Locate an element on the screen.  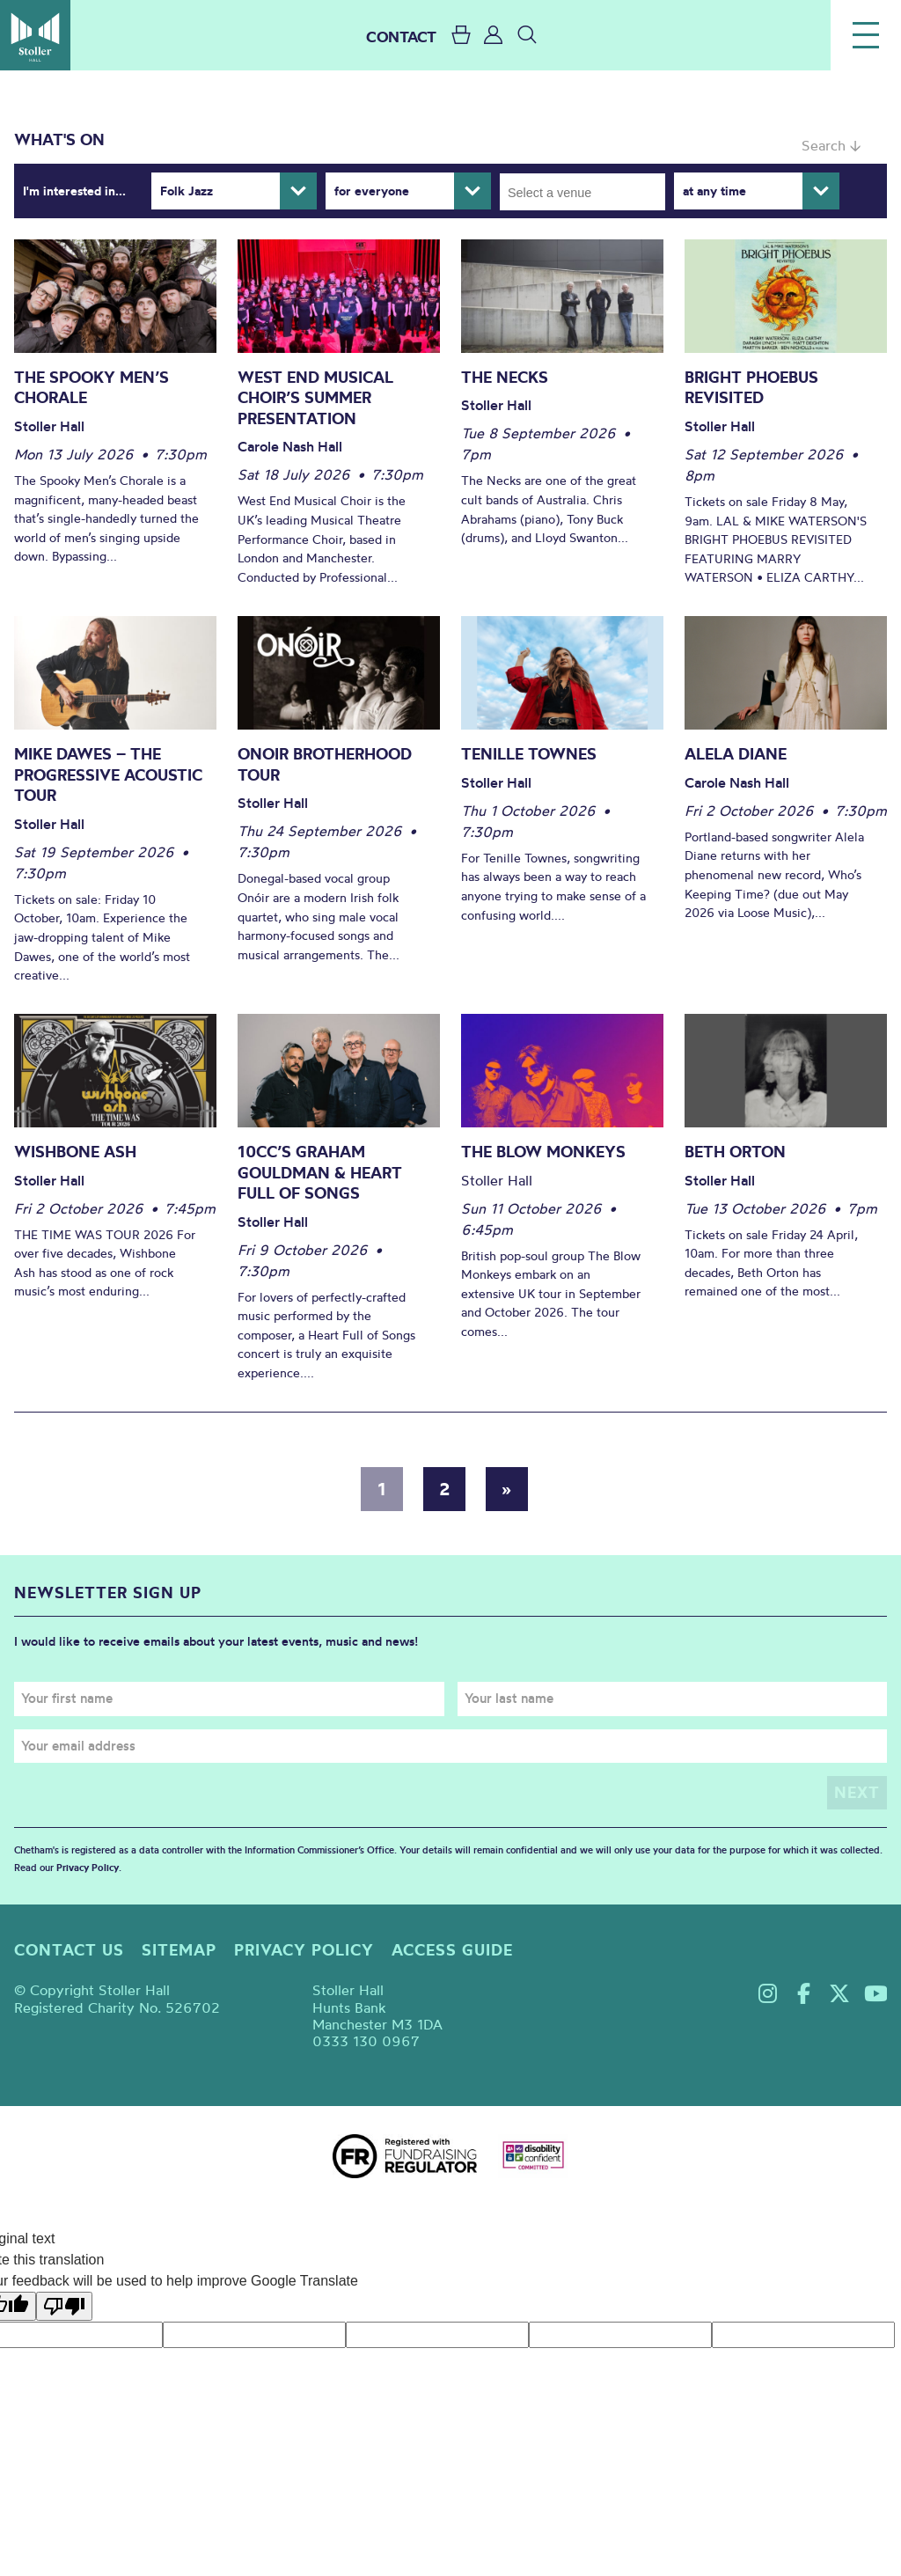
Stoller Hall is located at coordinates (35, 35).